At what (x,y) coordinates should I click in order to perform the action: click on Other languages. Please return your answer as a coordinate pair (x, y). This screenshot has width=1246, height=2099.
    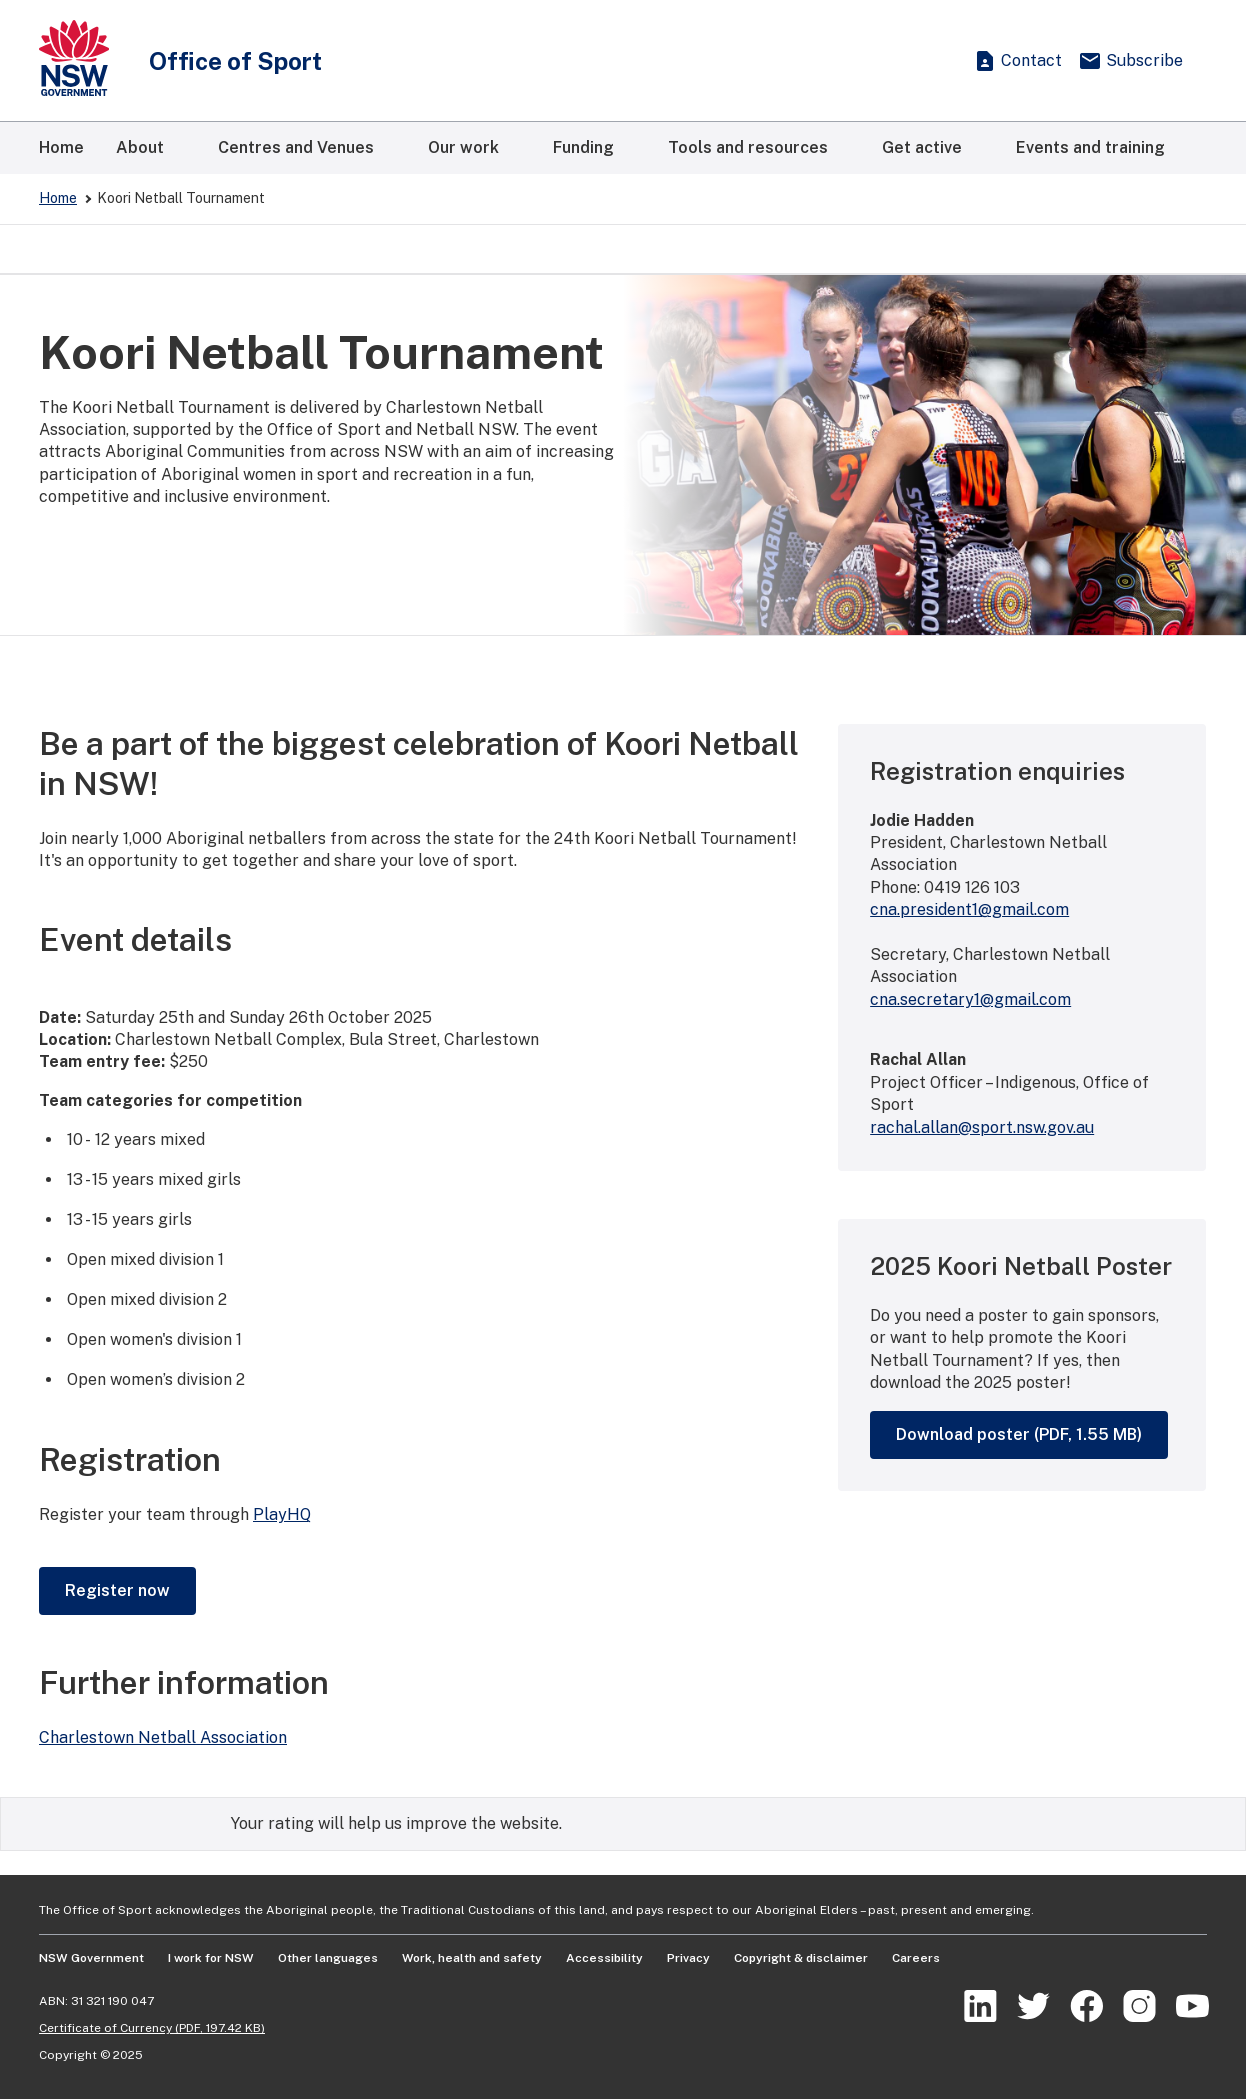
    Looking at the image, I should click on (328, 1958).